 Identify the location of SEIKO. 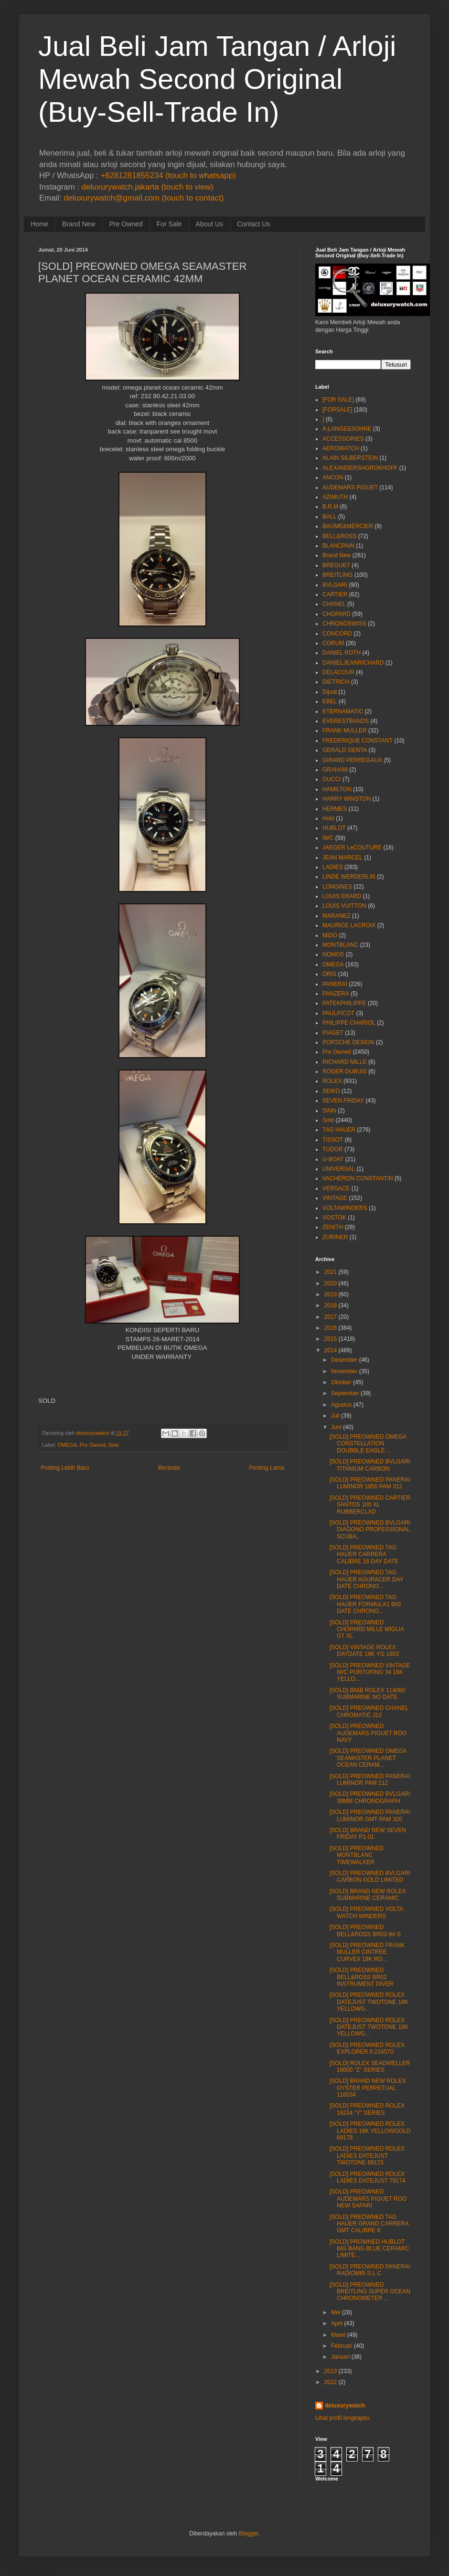
(331, 1091).